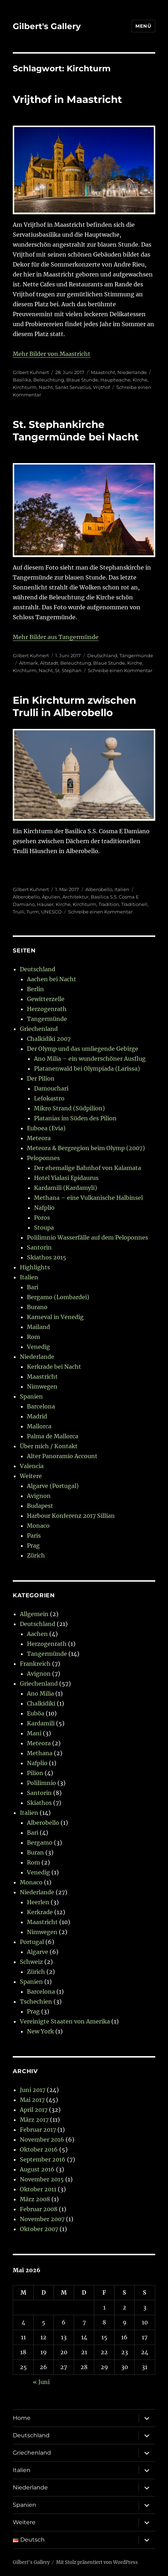  What do you see at coordinates (35, 1772) in the screenshot?
I see `Pilion` at bounding box center [35, 1772].